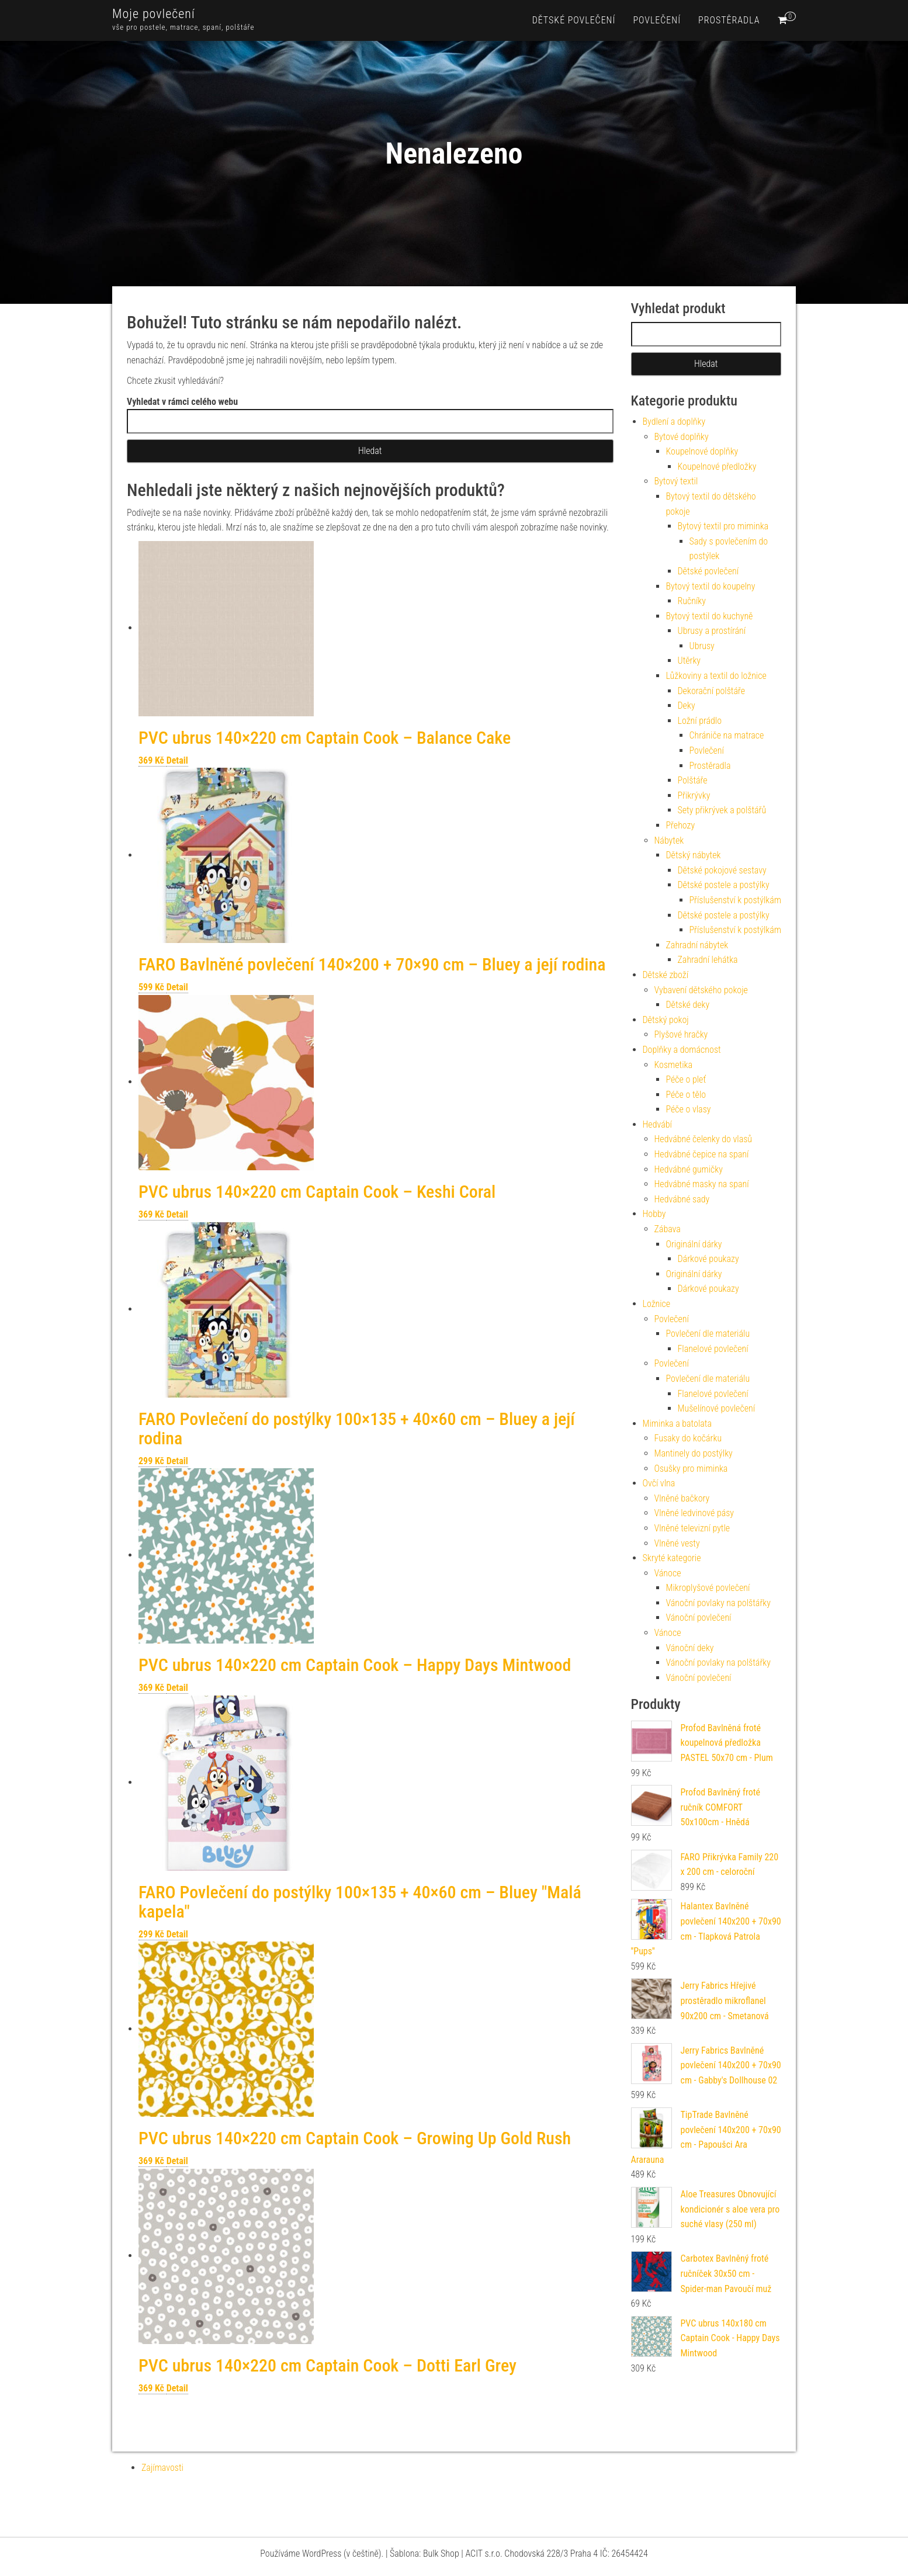 This screenshot has height=2576, width=908. Describe the element at coordinates (700, 720) in the screenshot. I see `Ložní prádlo` at that location.